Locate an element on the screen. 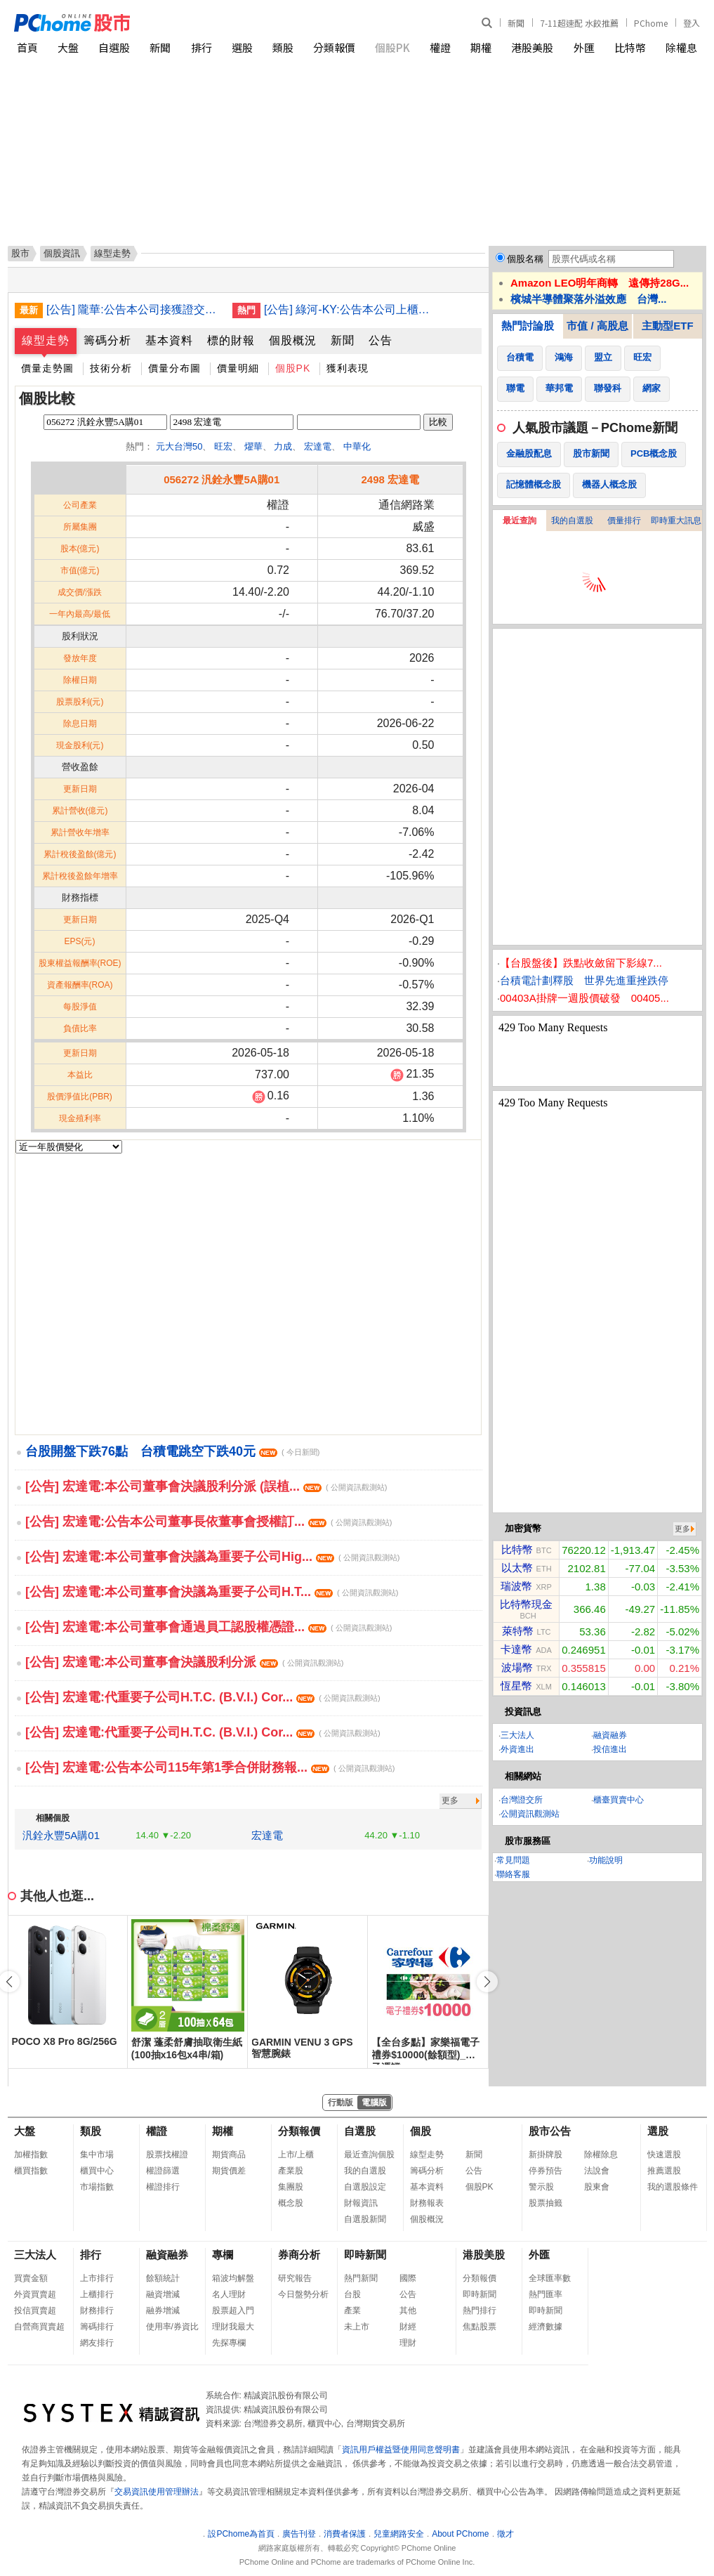  經濟數據 is located at coordinates (545, 2327).